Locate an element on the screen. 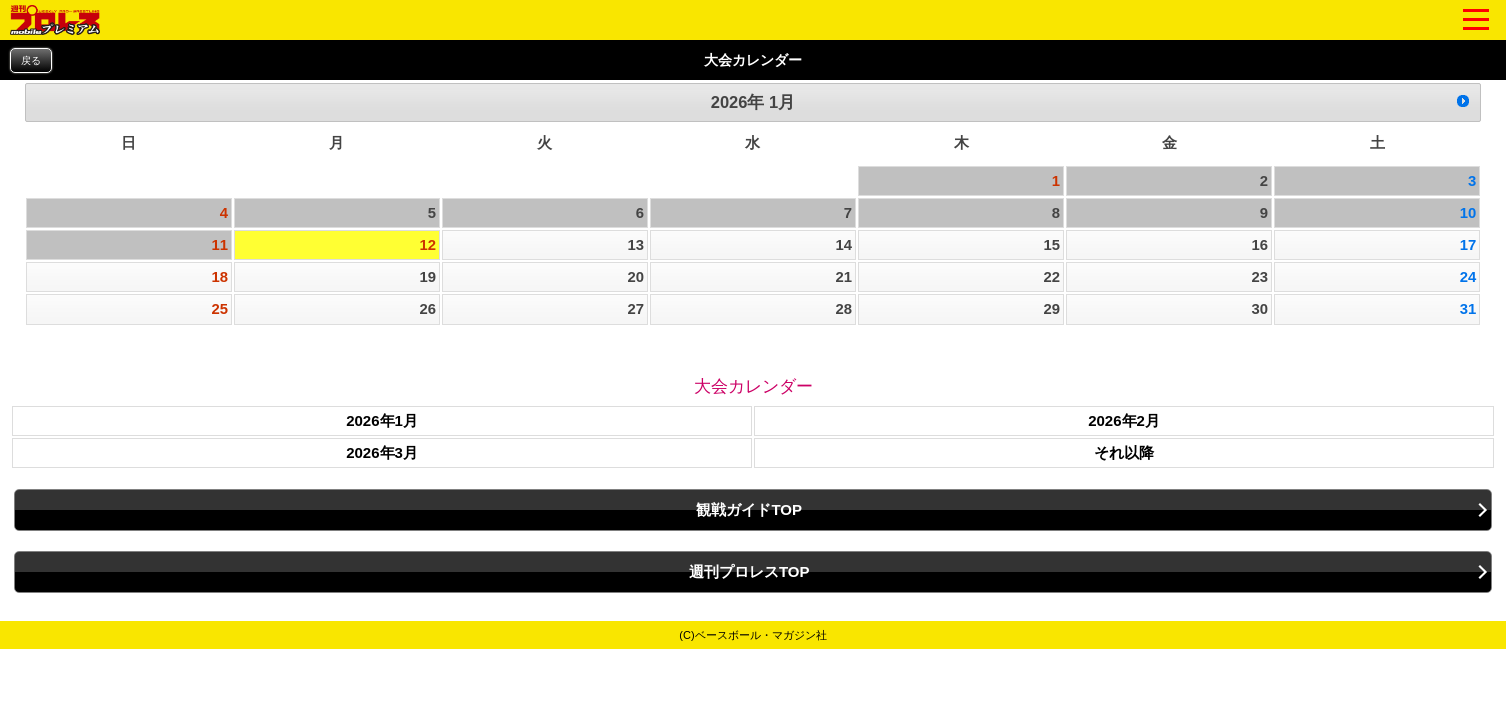  16 is located at coordinates (1260, 245).